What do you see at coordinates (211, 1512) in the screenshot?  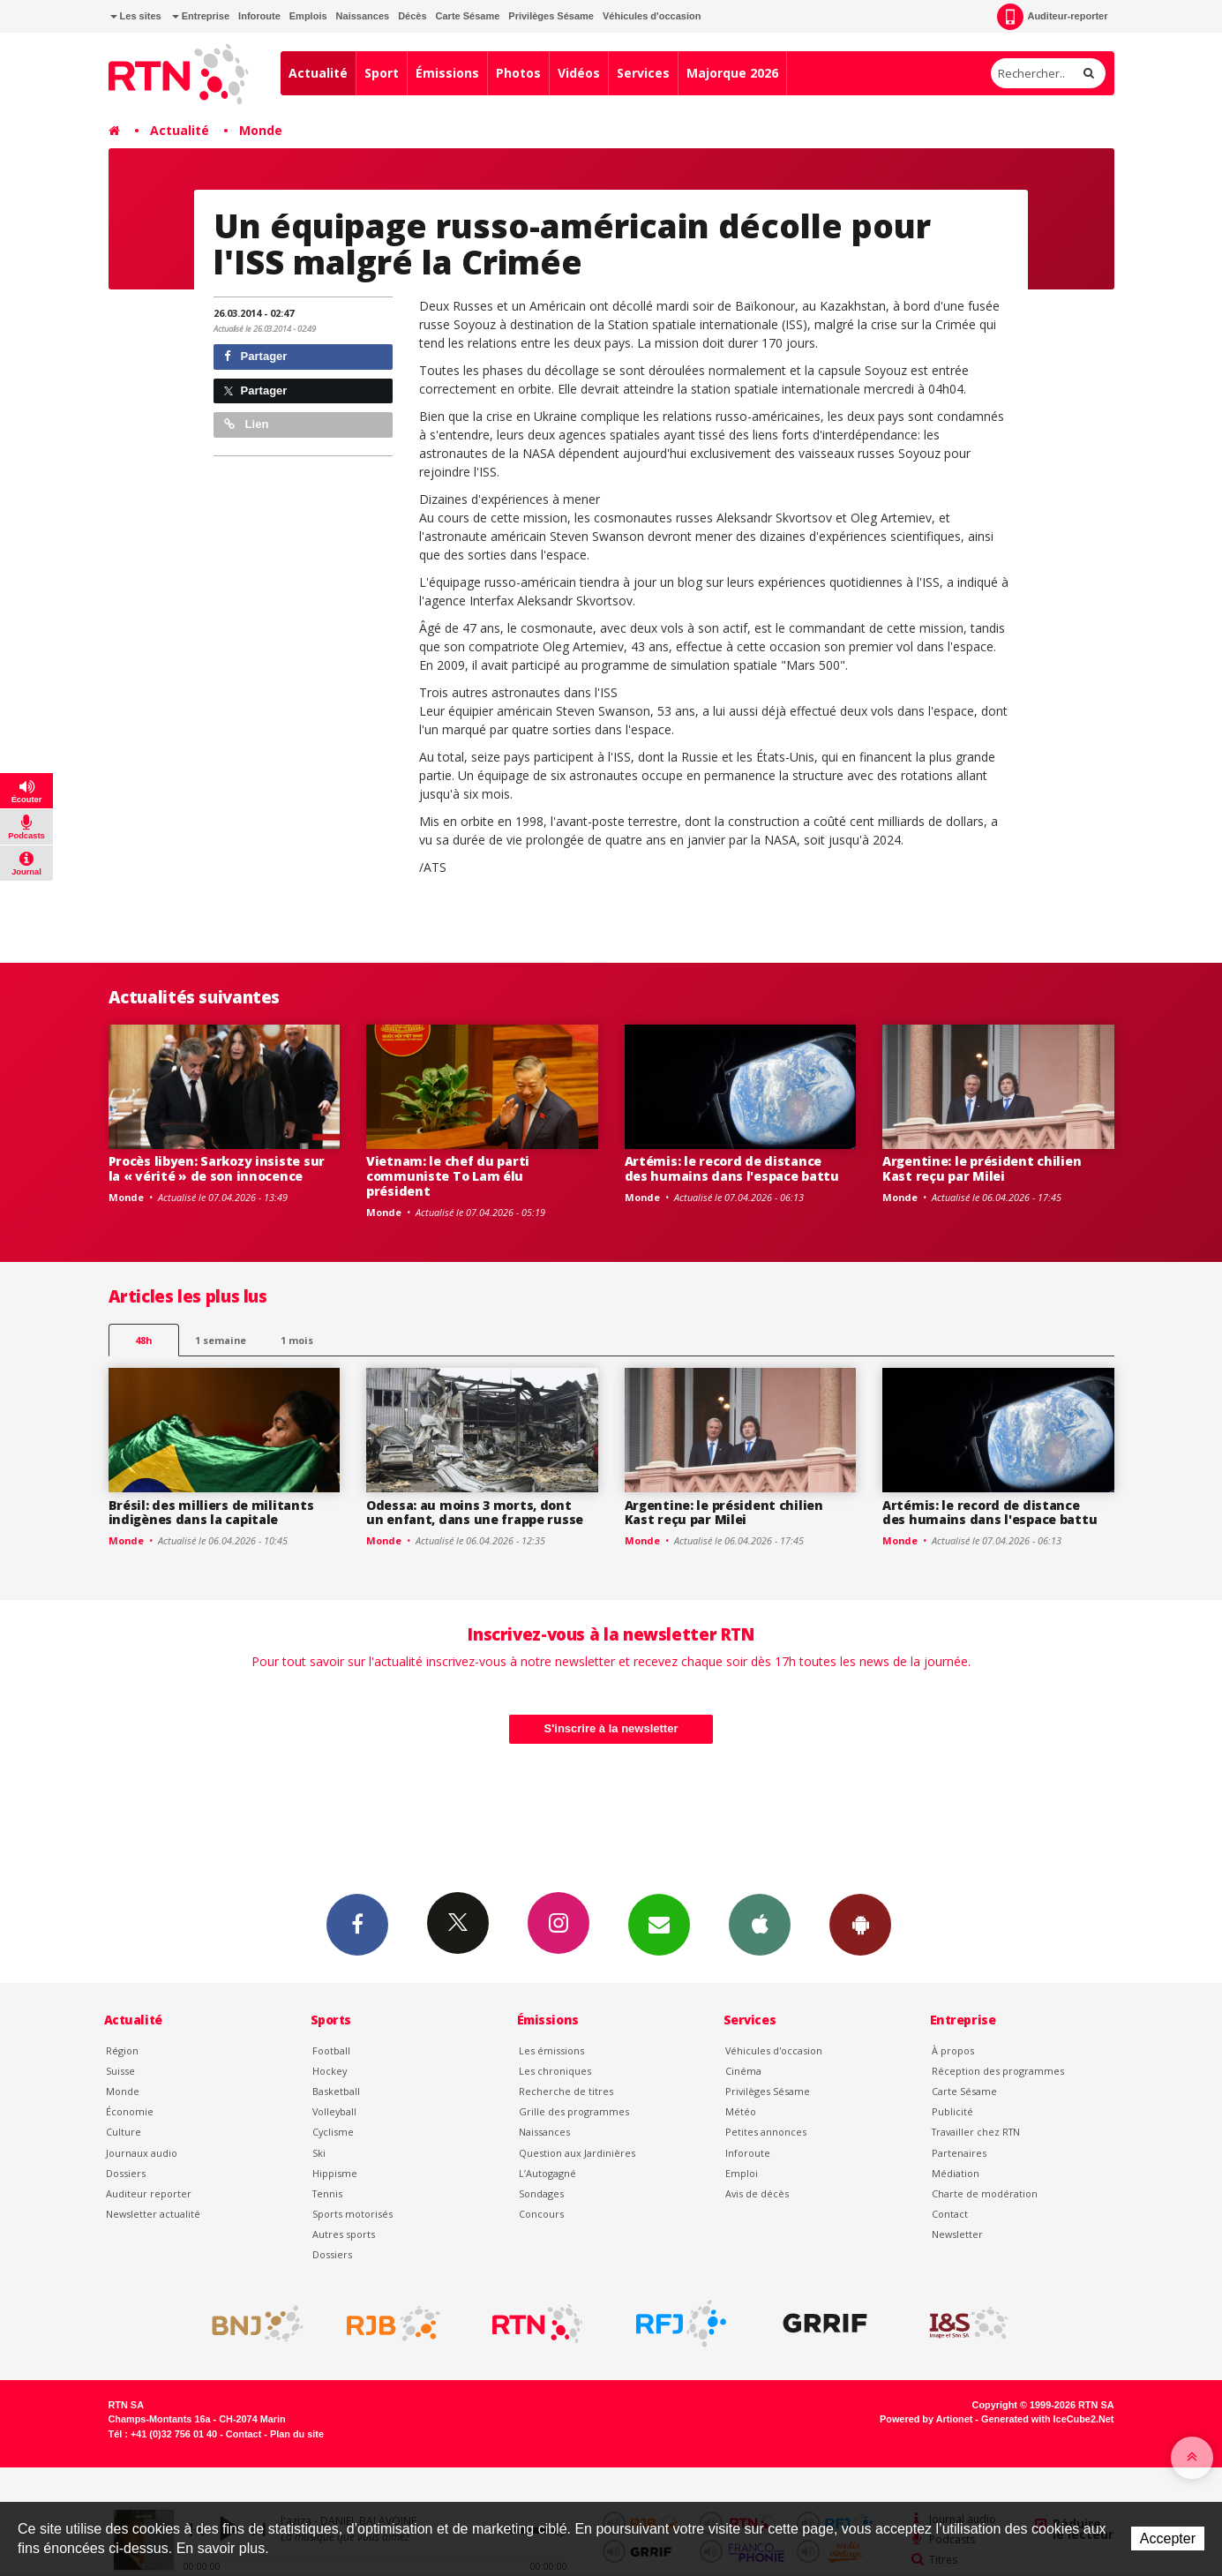 I see `Brésil: des milliers de militants indigènes dans la capitale` at bounding box center [211, 1512].